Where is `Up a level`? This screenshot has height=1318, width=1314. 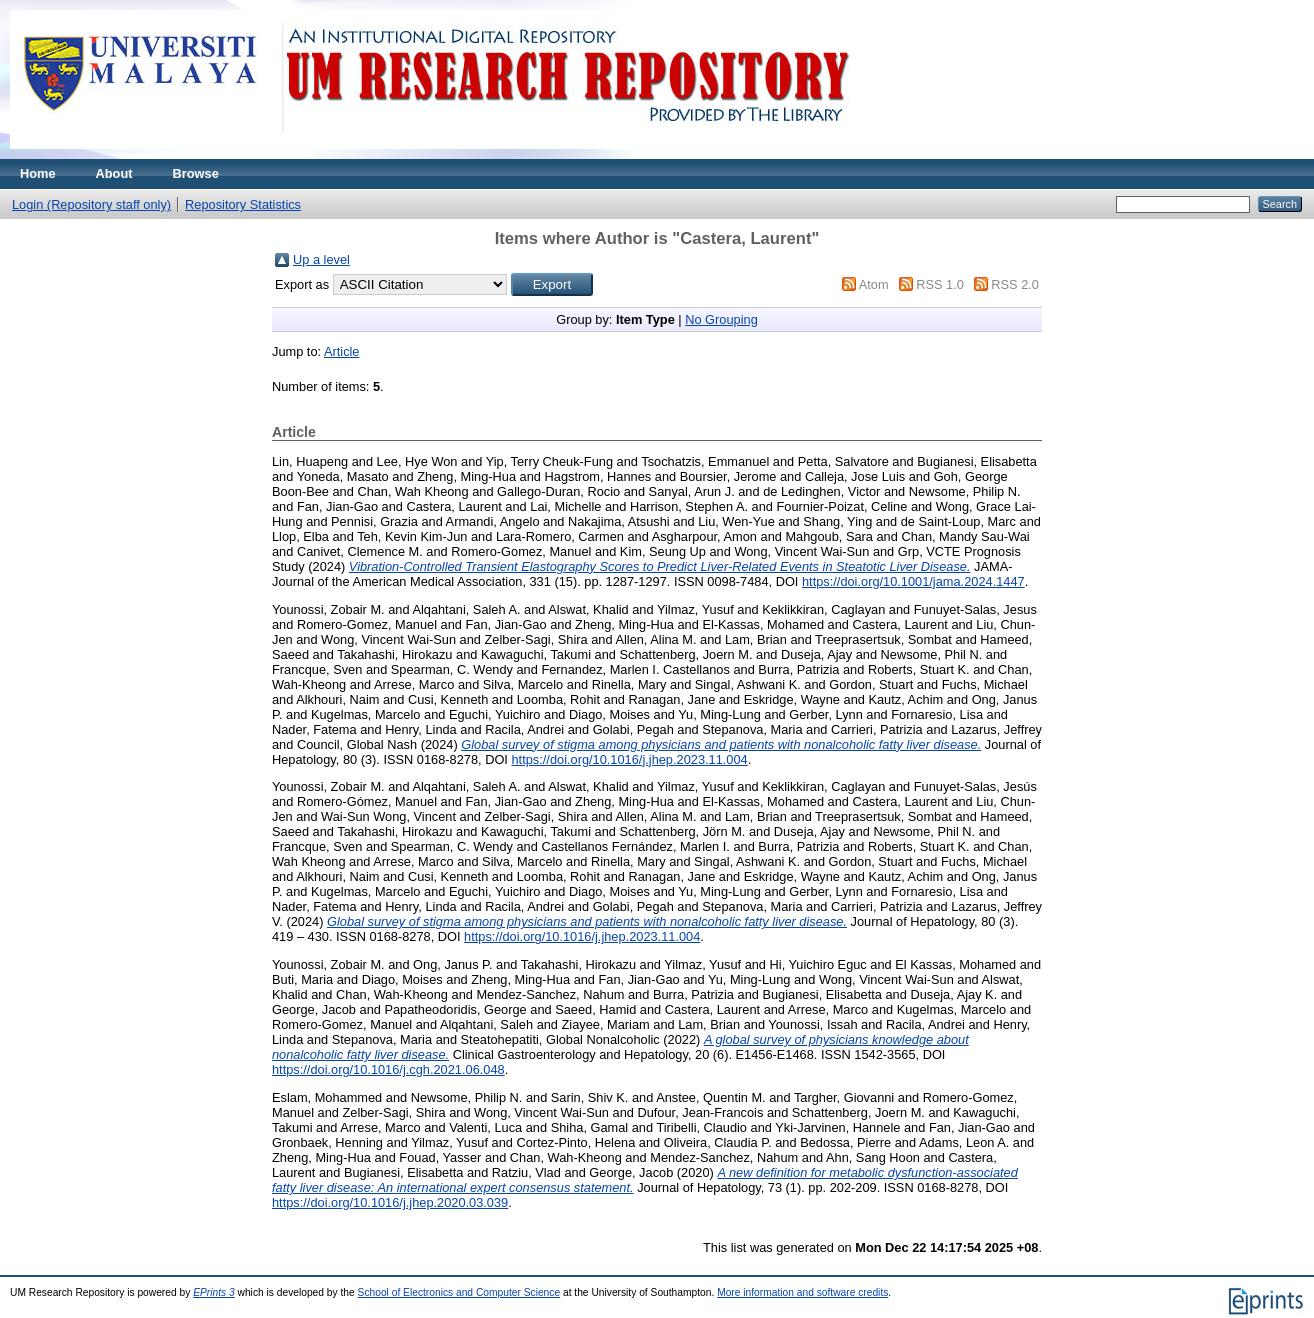
Up a level is located at coordinates (321, 259).